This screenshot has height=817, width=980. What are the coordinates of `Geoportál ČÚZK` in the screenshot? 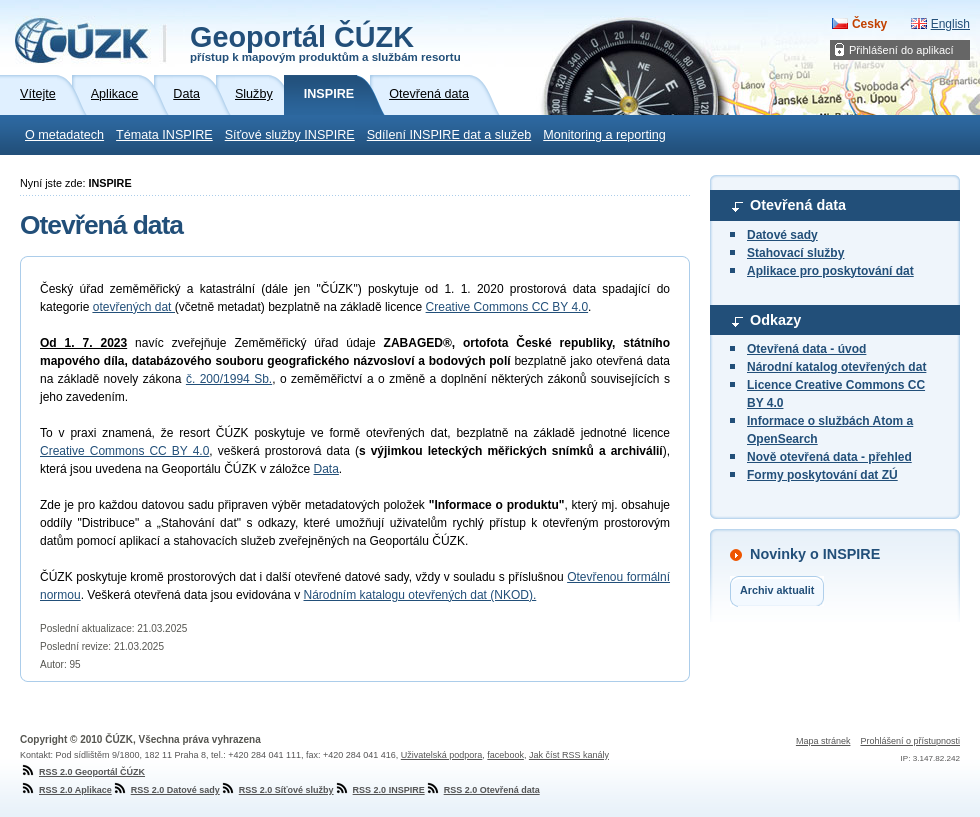 It's located at (325, 42).